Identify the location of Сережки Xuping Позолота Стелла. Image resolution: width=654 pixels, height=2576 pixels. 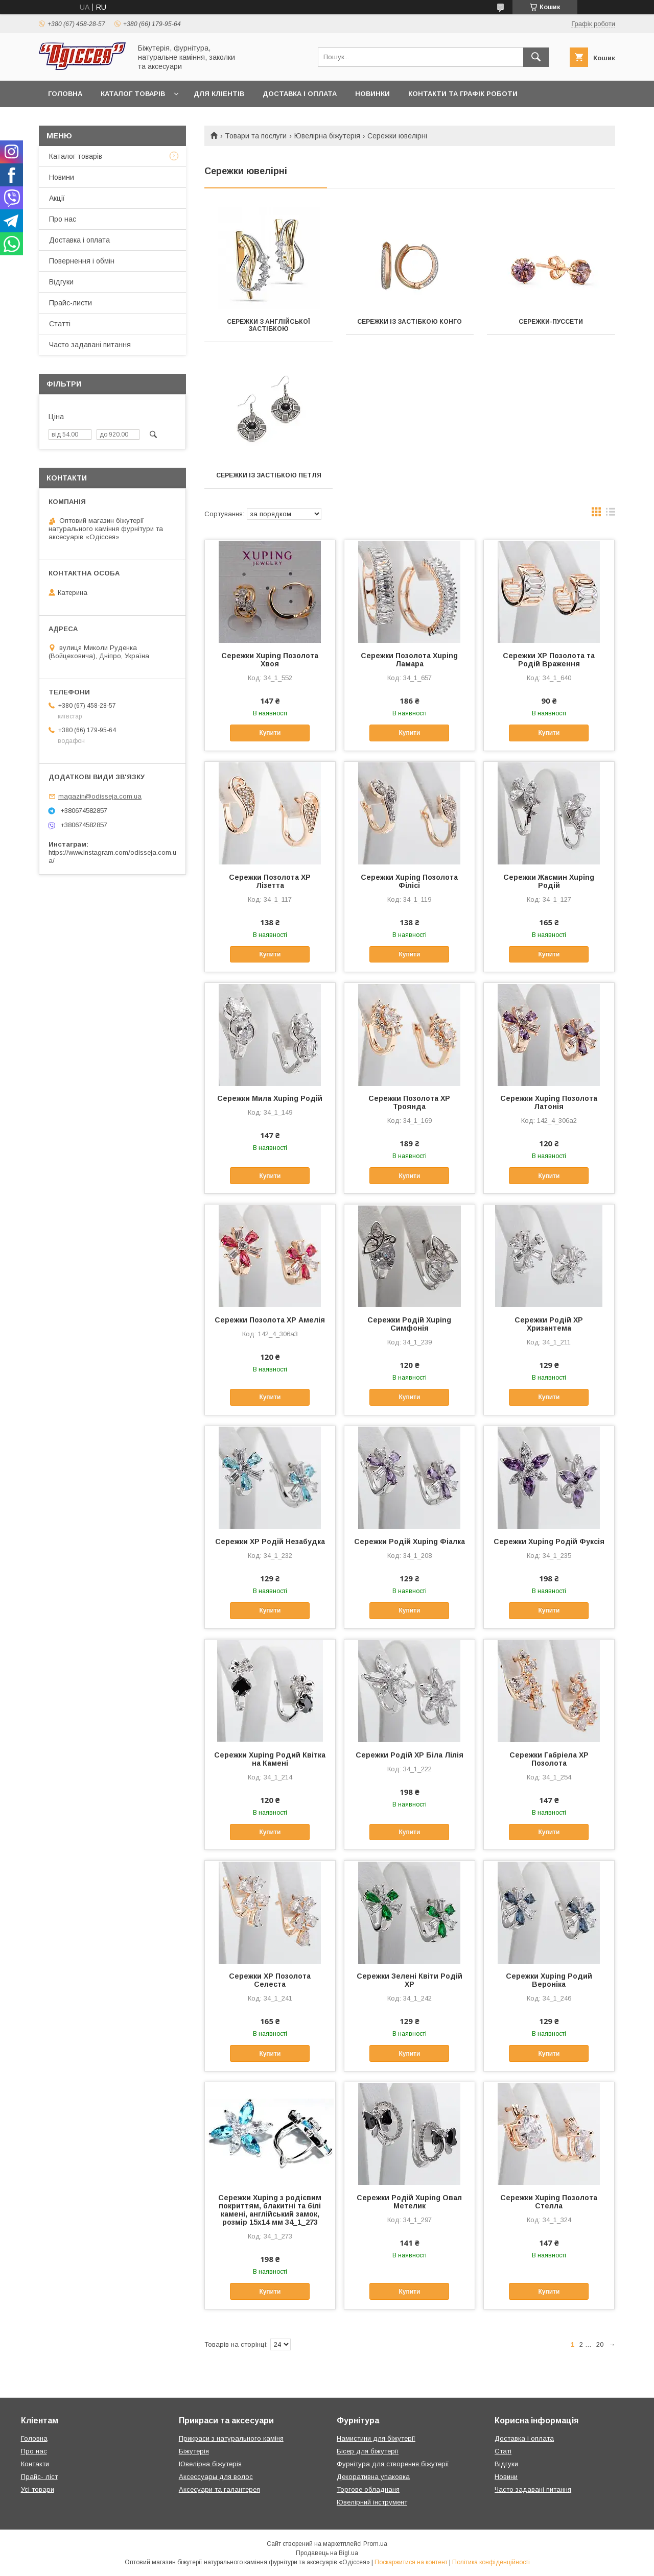
(548, 2202).